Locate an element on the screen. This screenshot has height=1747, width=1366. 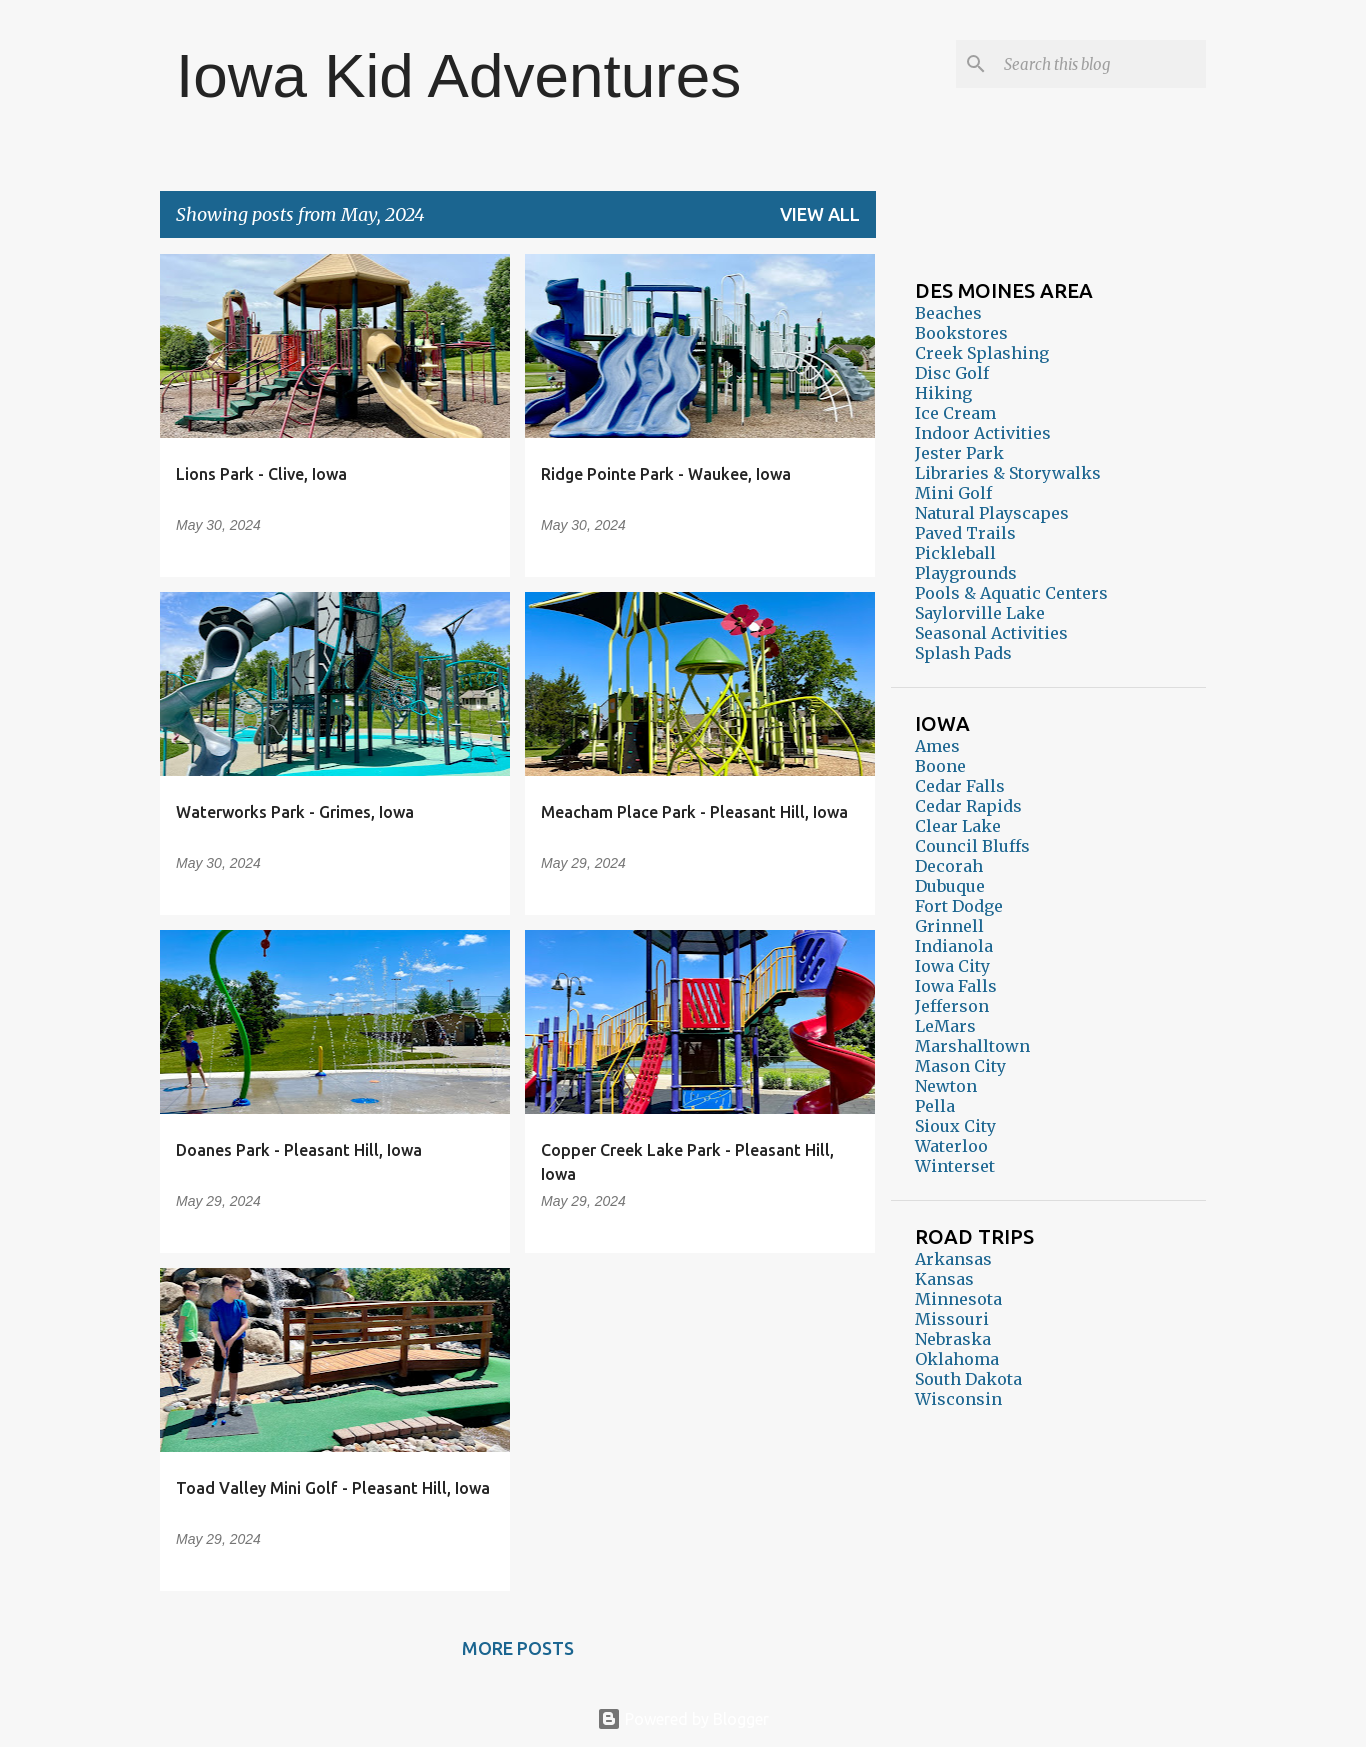
Seasonal Activities is located at coordinates (991, 633).